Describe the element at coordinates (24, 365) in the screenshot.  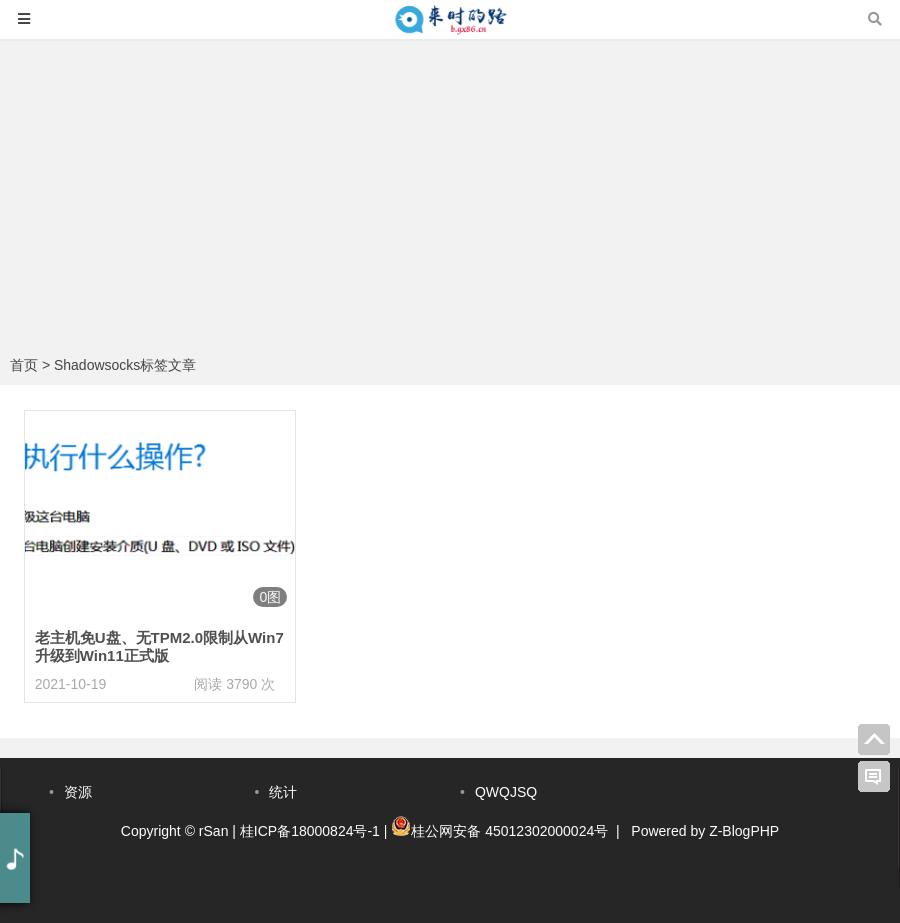
I see `首页` at that location.